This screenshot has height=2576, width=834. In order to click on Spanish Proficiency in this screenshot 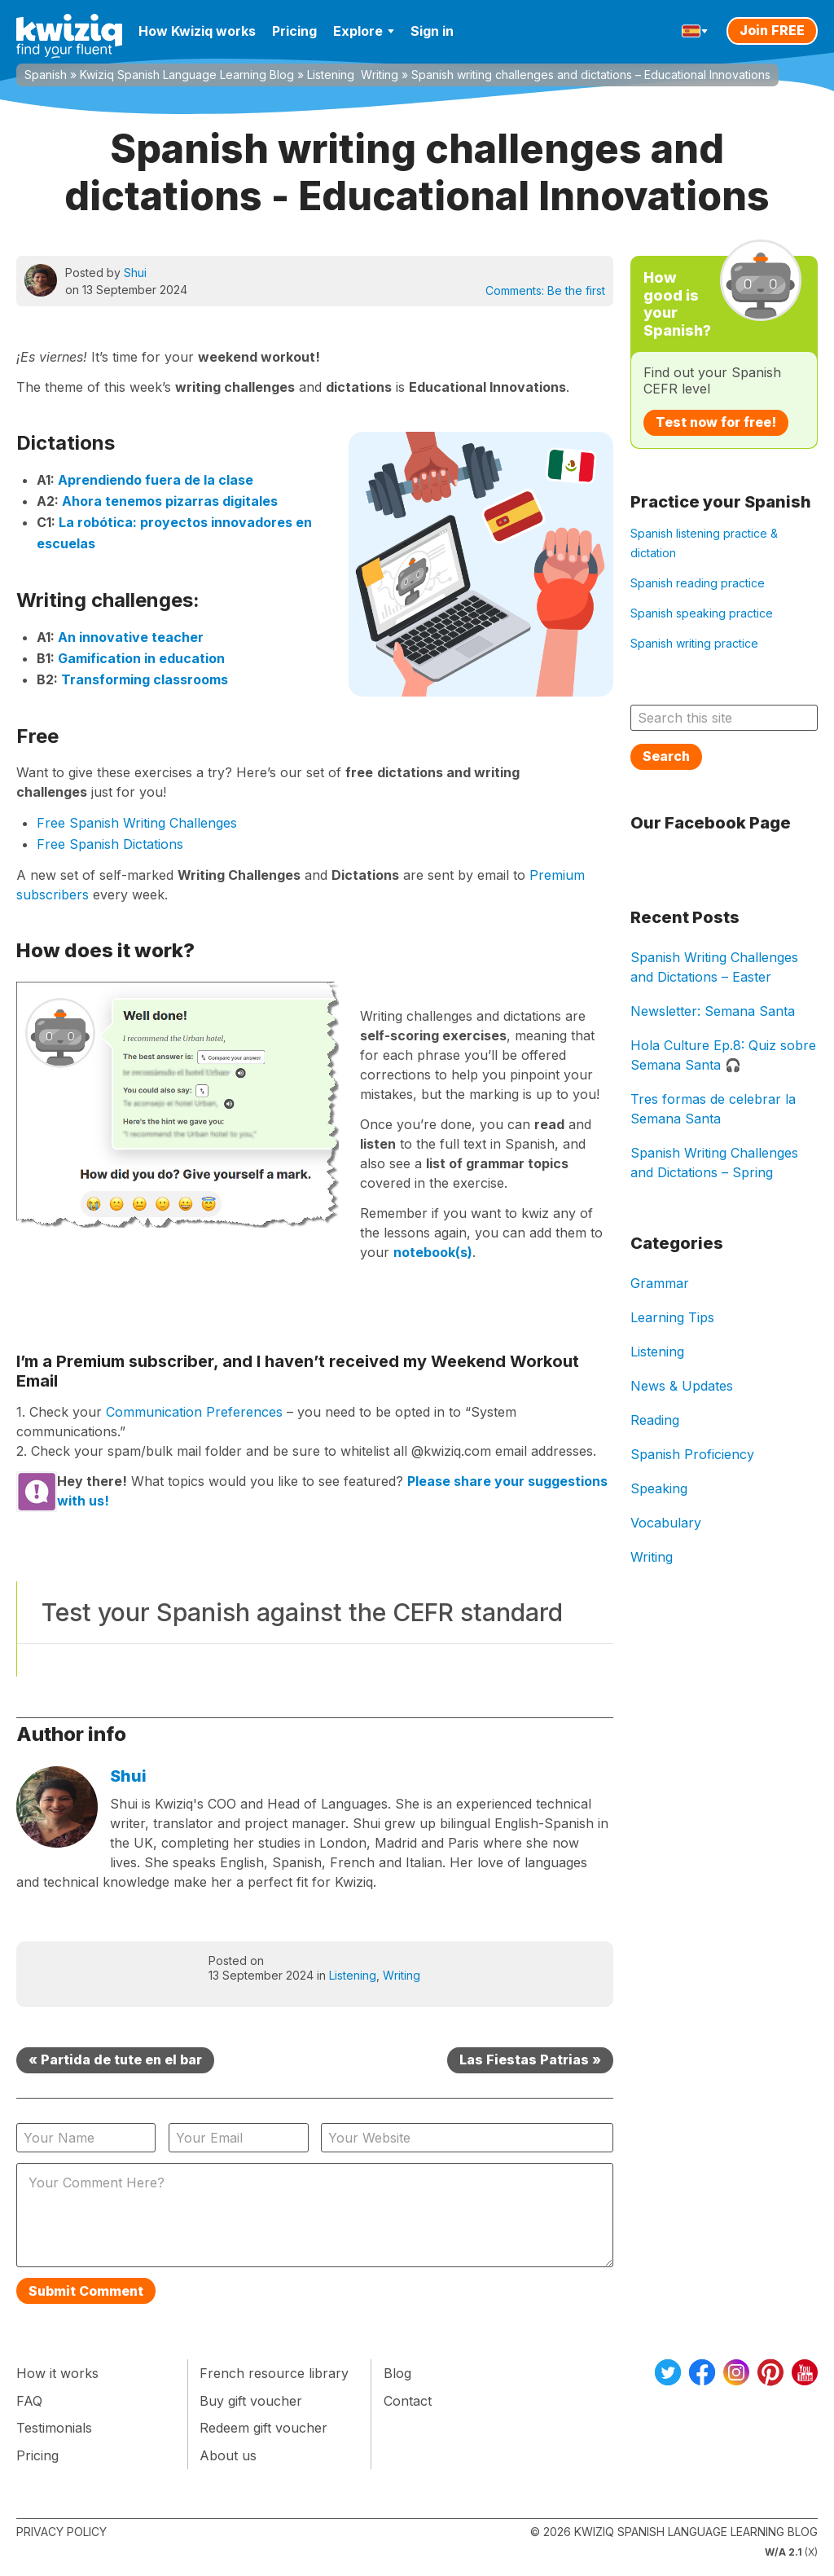, I will do `click(692, 1454)`.